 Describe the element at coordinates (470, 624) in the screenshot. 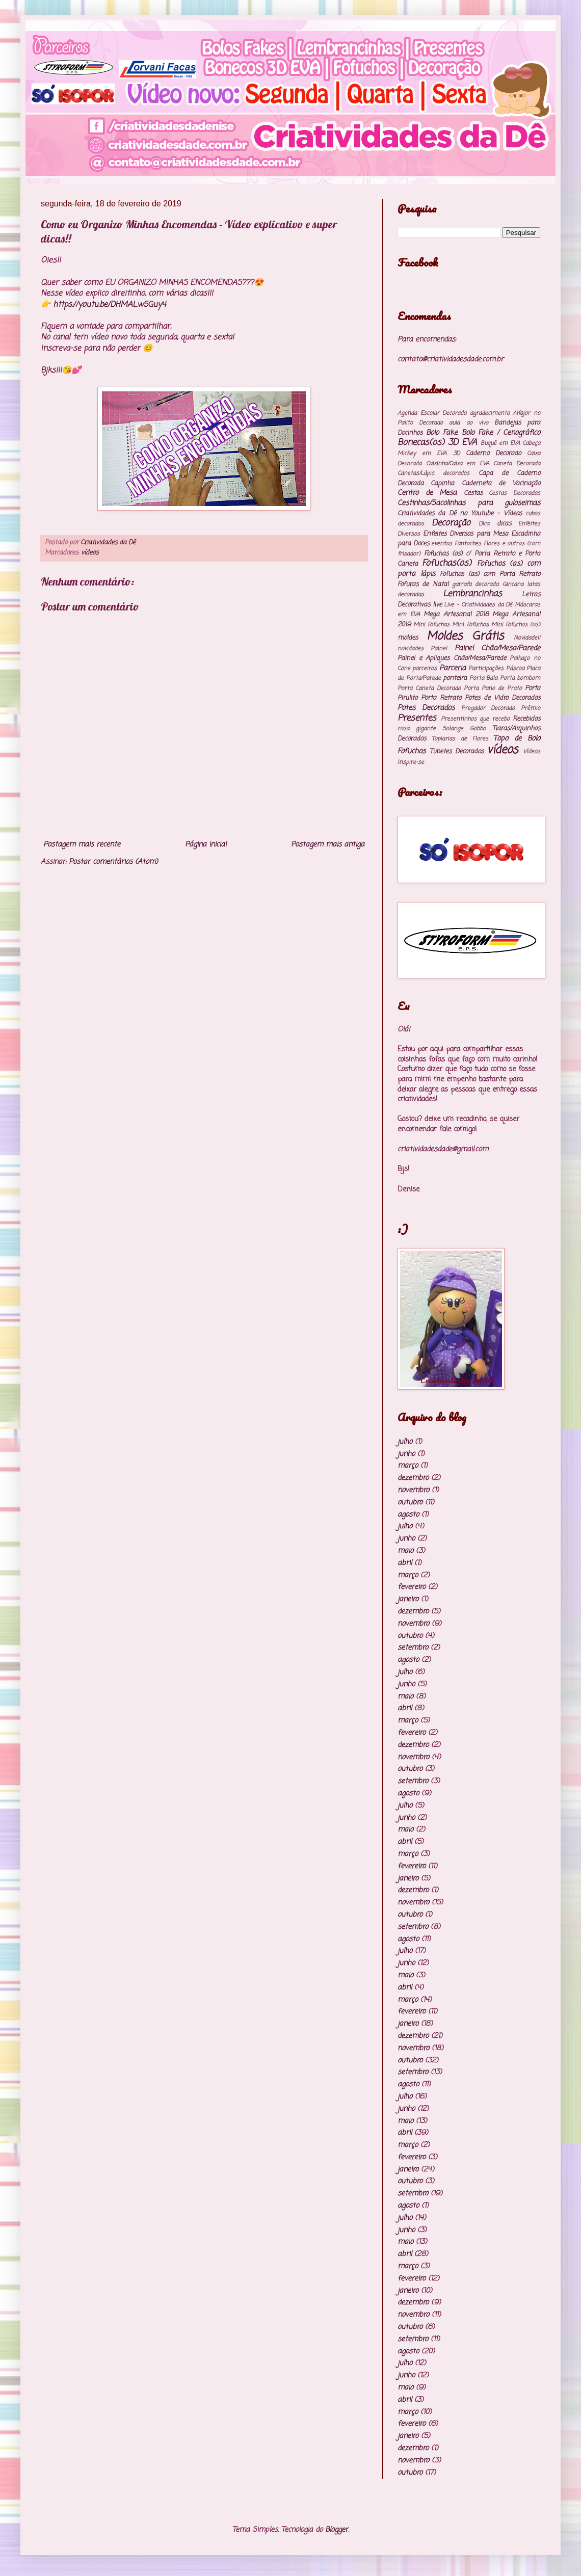

I see `Mini Fofuchos` at that location.